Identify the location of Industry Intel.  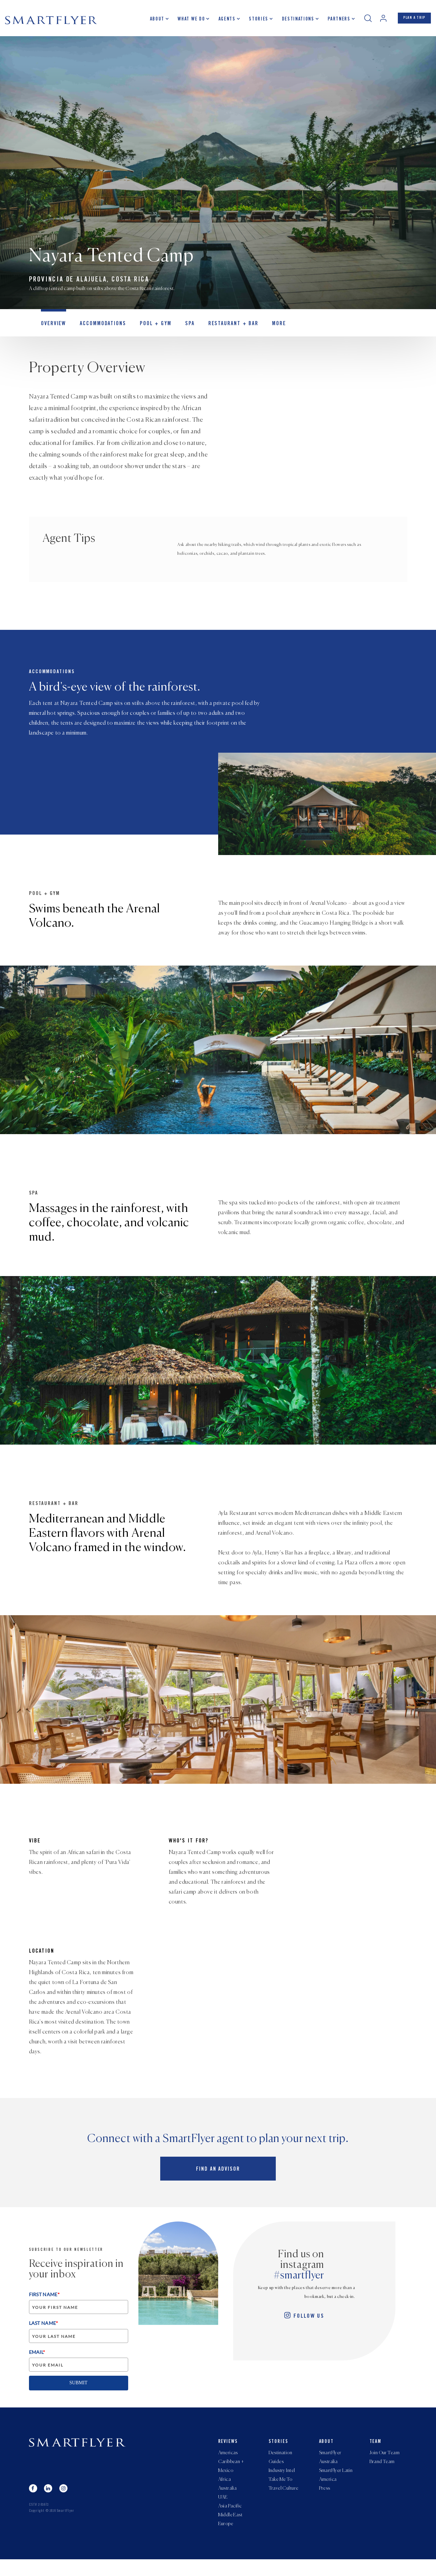
(282, 2478).